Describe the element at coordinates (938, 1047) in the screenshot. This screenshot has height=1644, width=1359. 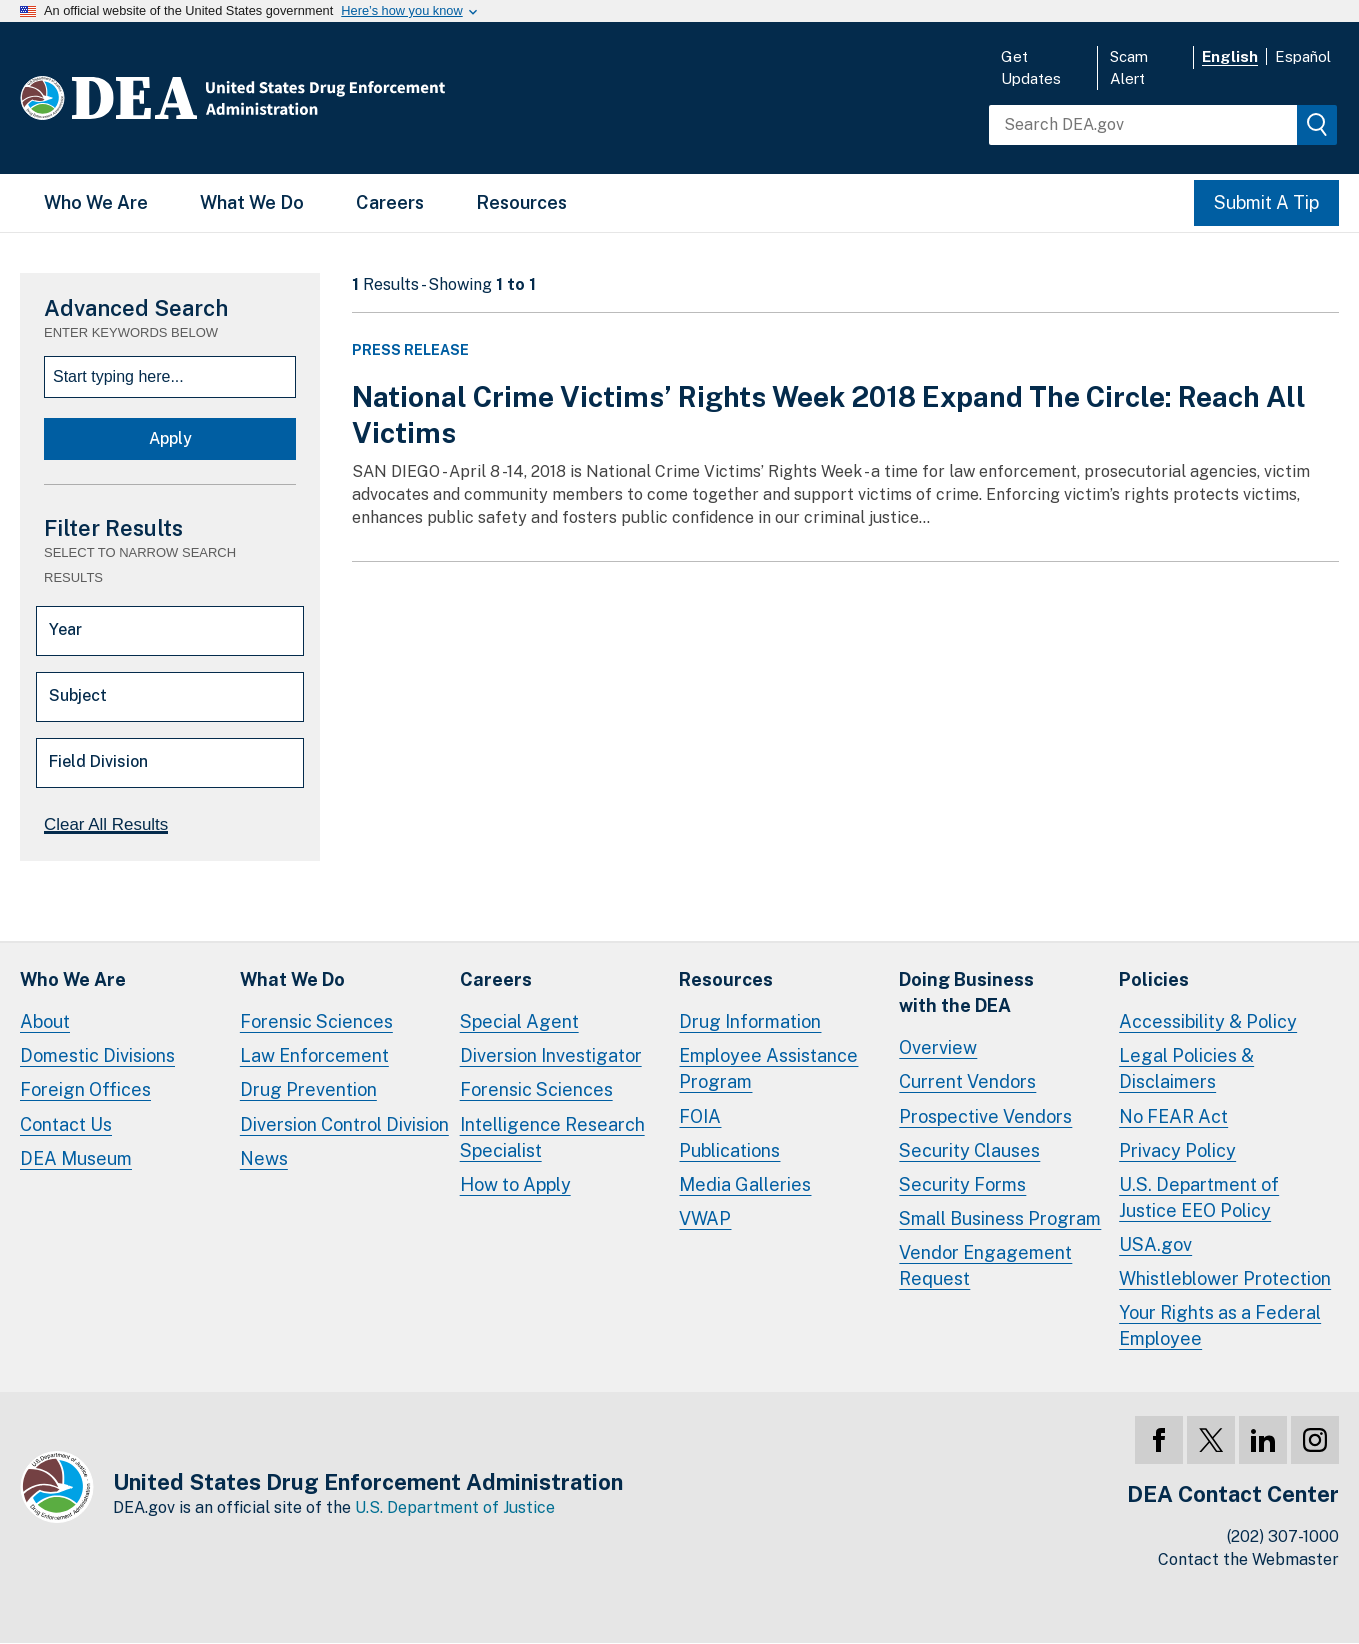
I see `Overview` at that location.